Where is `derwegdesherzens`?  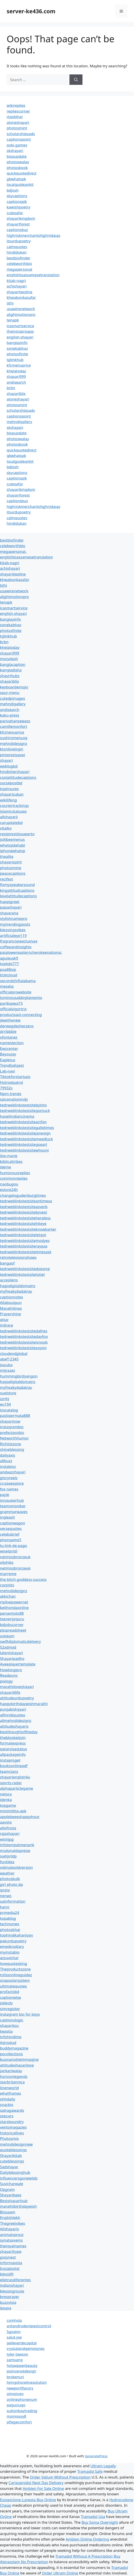 derwegdesherzens is located at coordinates (17, 1025).